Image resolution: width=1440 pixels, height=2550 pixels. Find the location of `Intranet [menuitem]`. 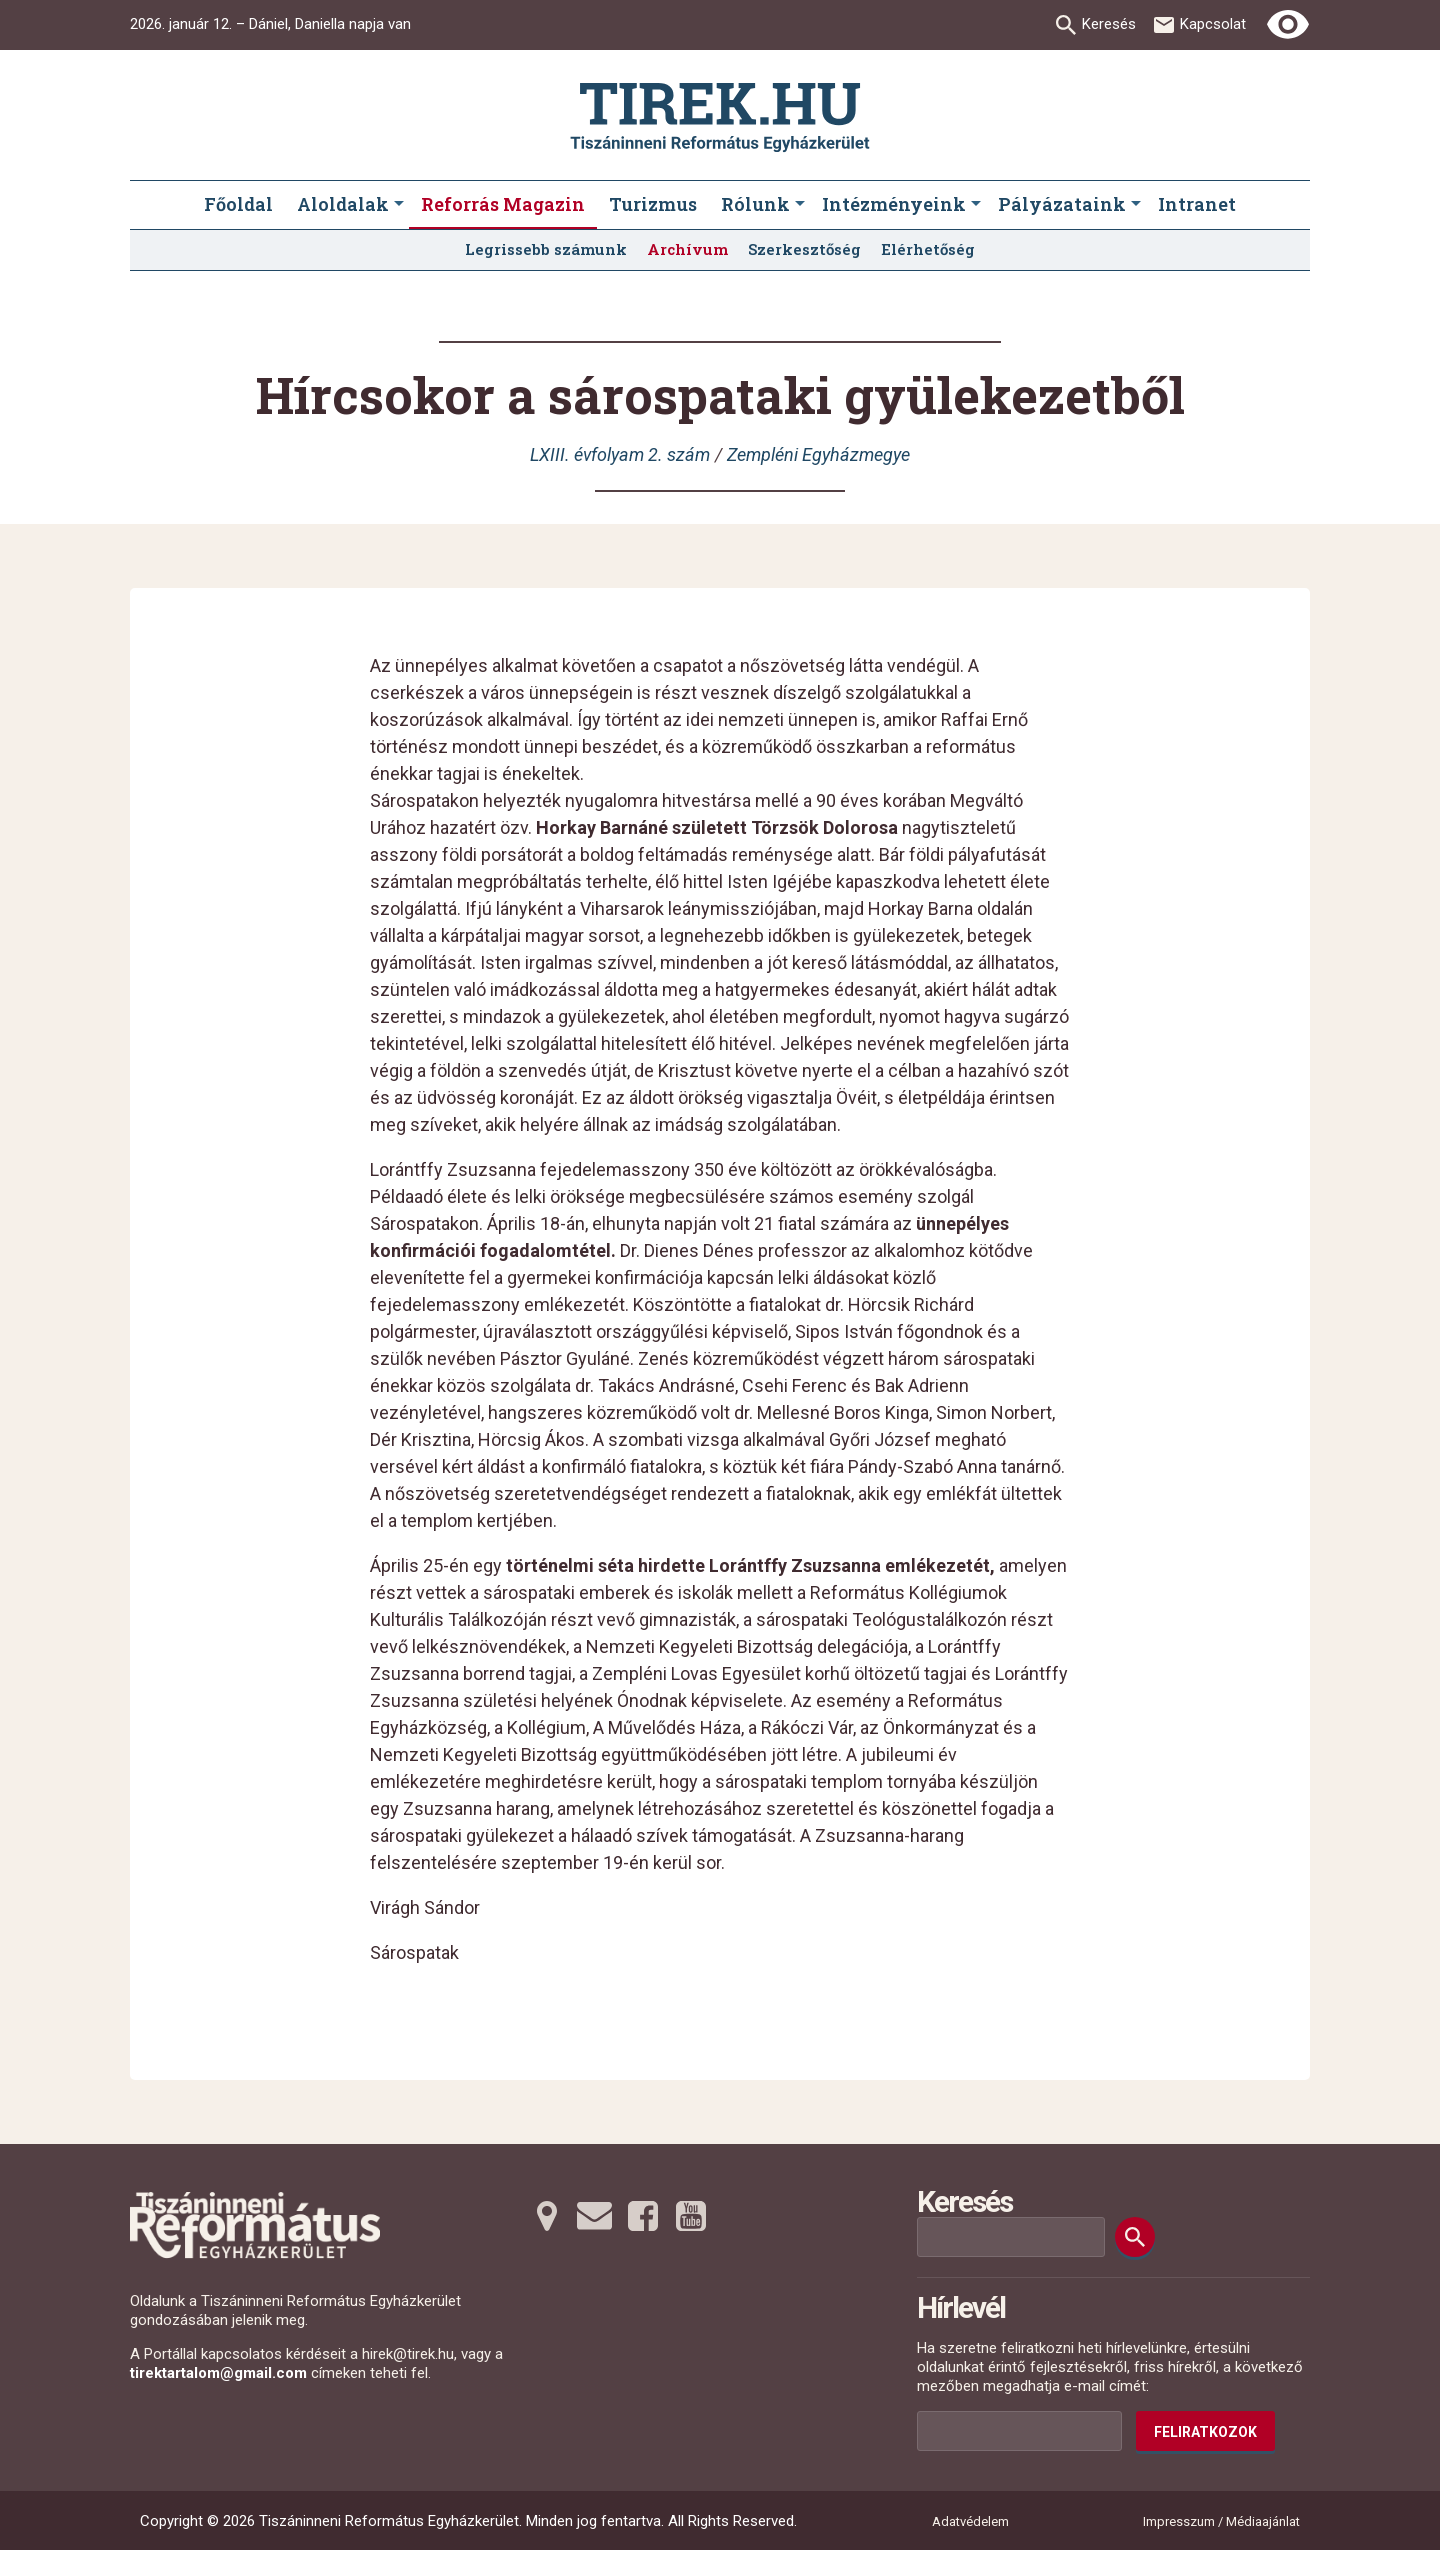

Intranet [menuitem] is located at coordinates (1197, 204).